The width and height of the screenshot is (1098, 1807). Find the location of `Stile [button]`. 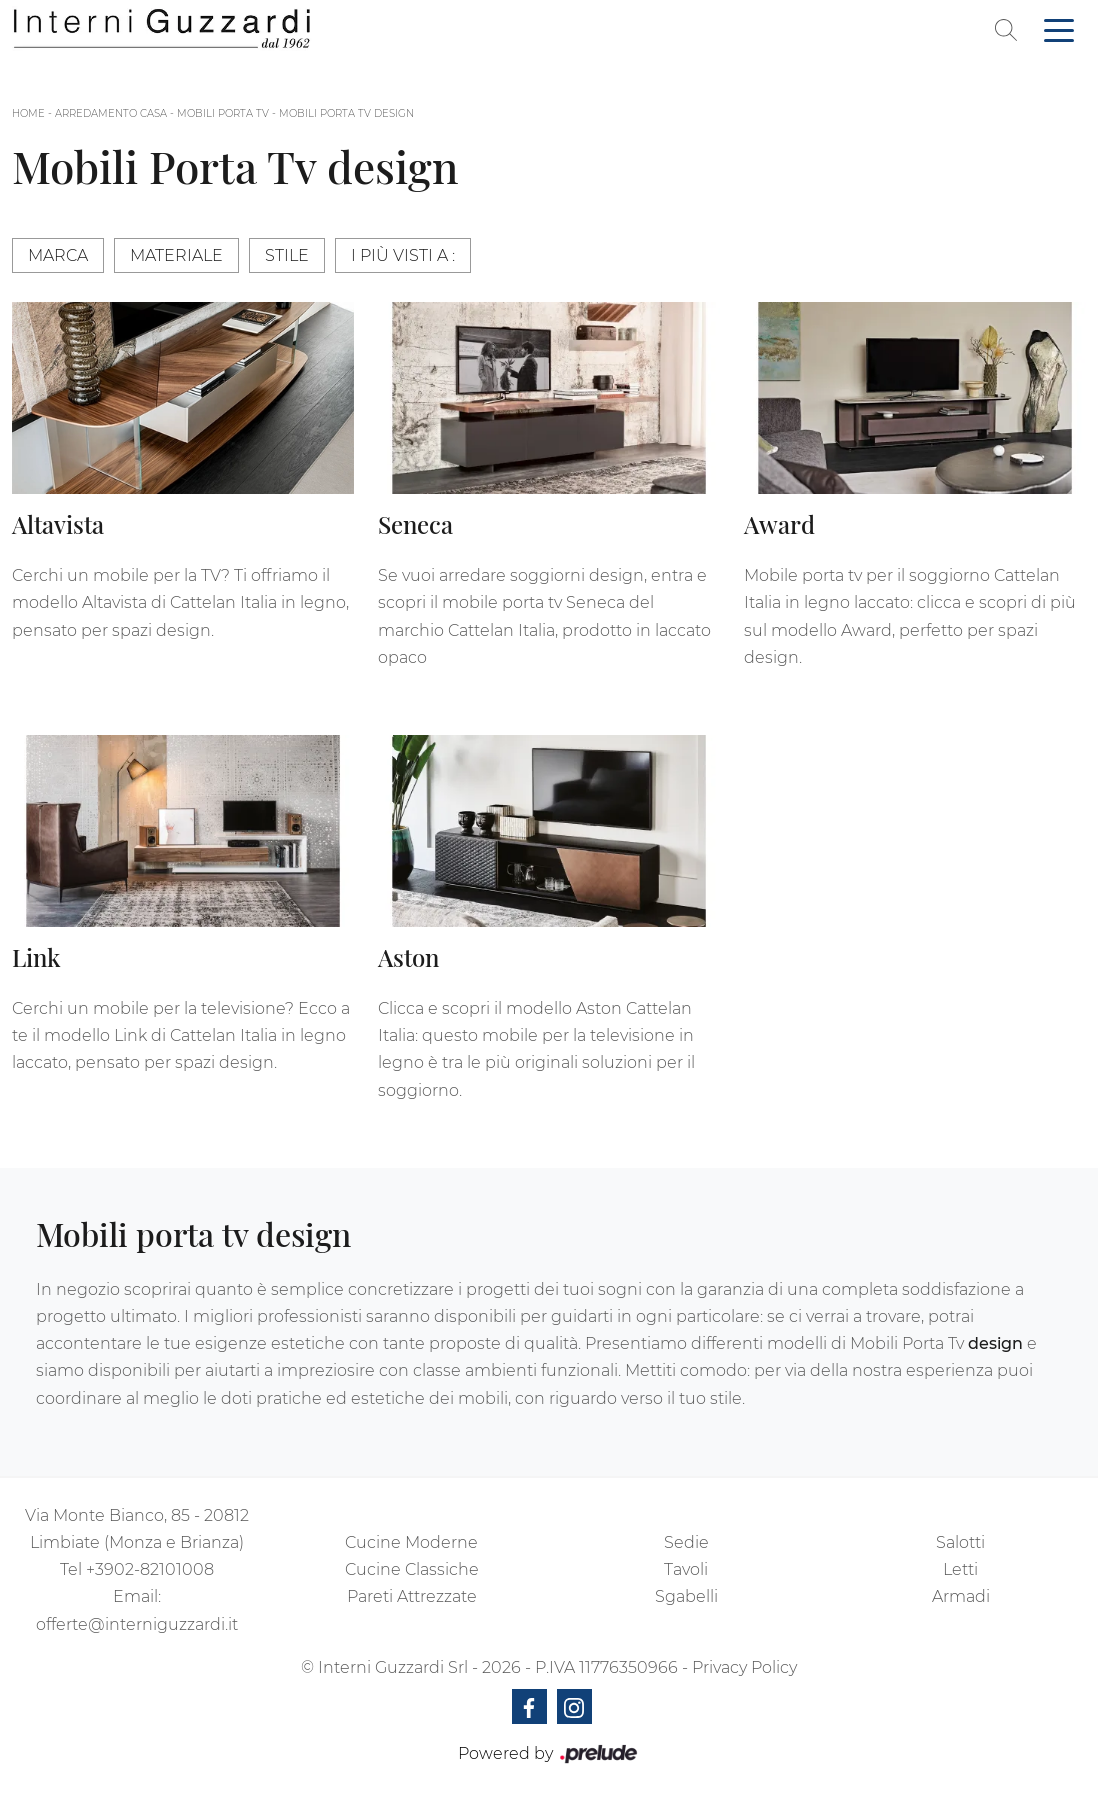

Stile [button] is located at coordinates (287, 255).